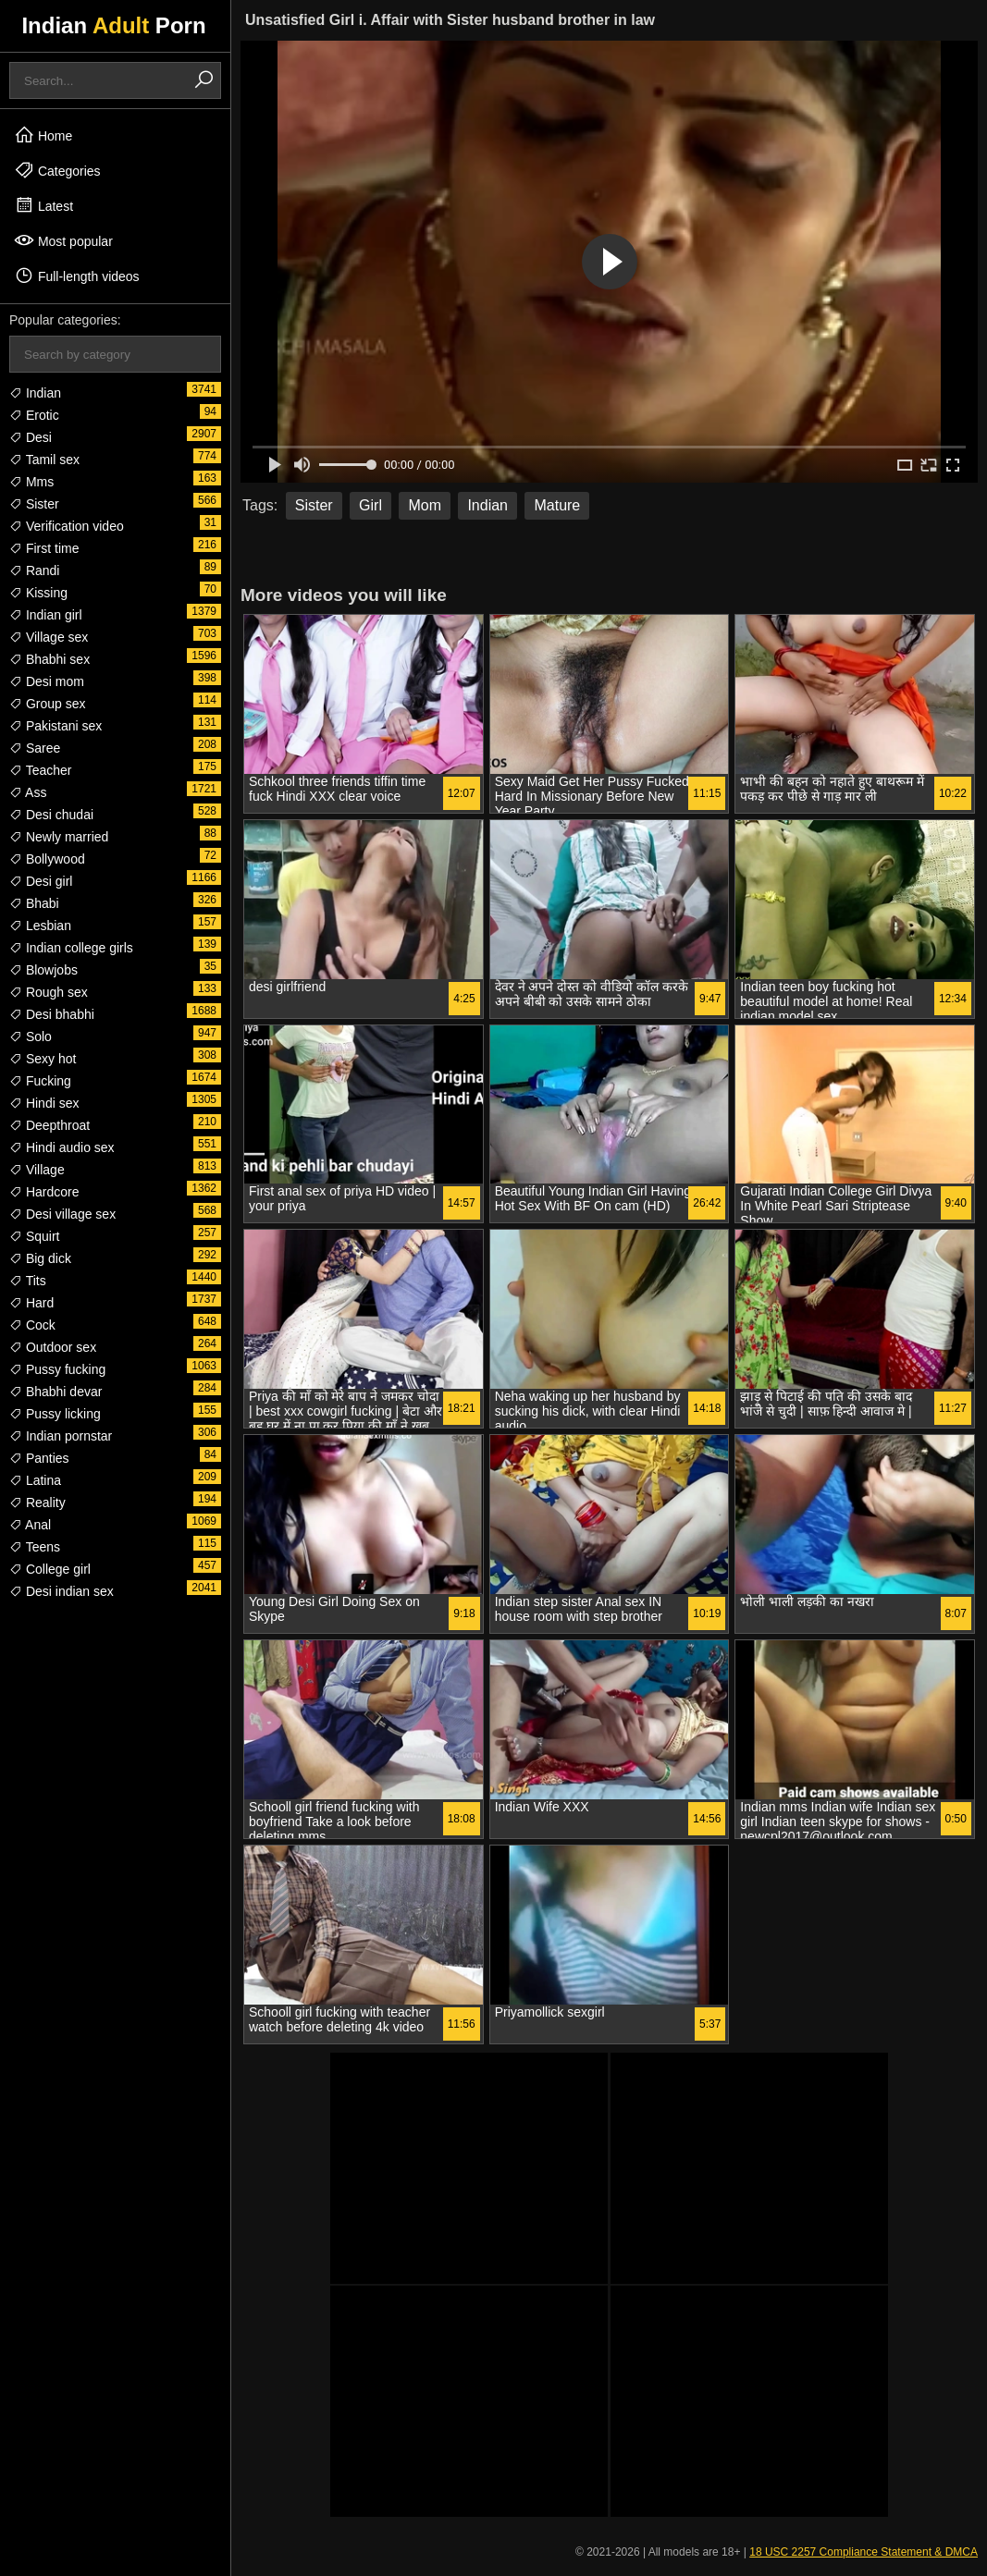 This screenshot has width=987, height=2576. Describe the element at coordinates (557, 505) in the screenshot. I see `Mature` at that location.